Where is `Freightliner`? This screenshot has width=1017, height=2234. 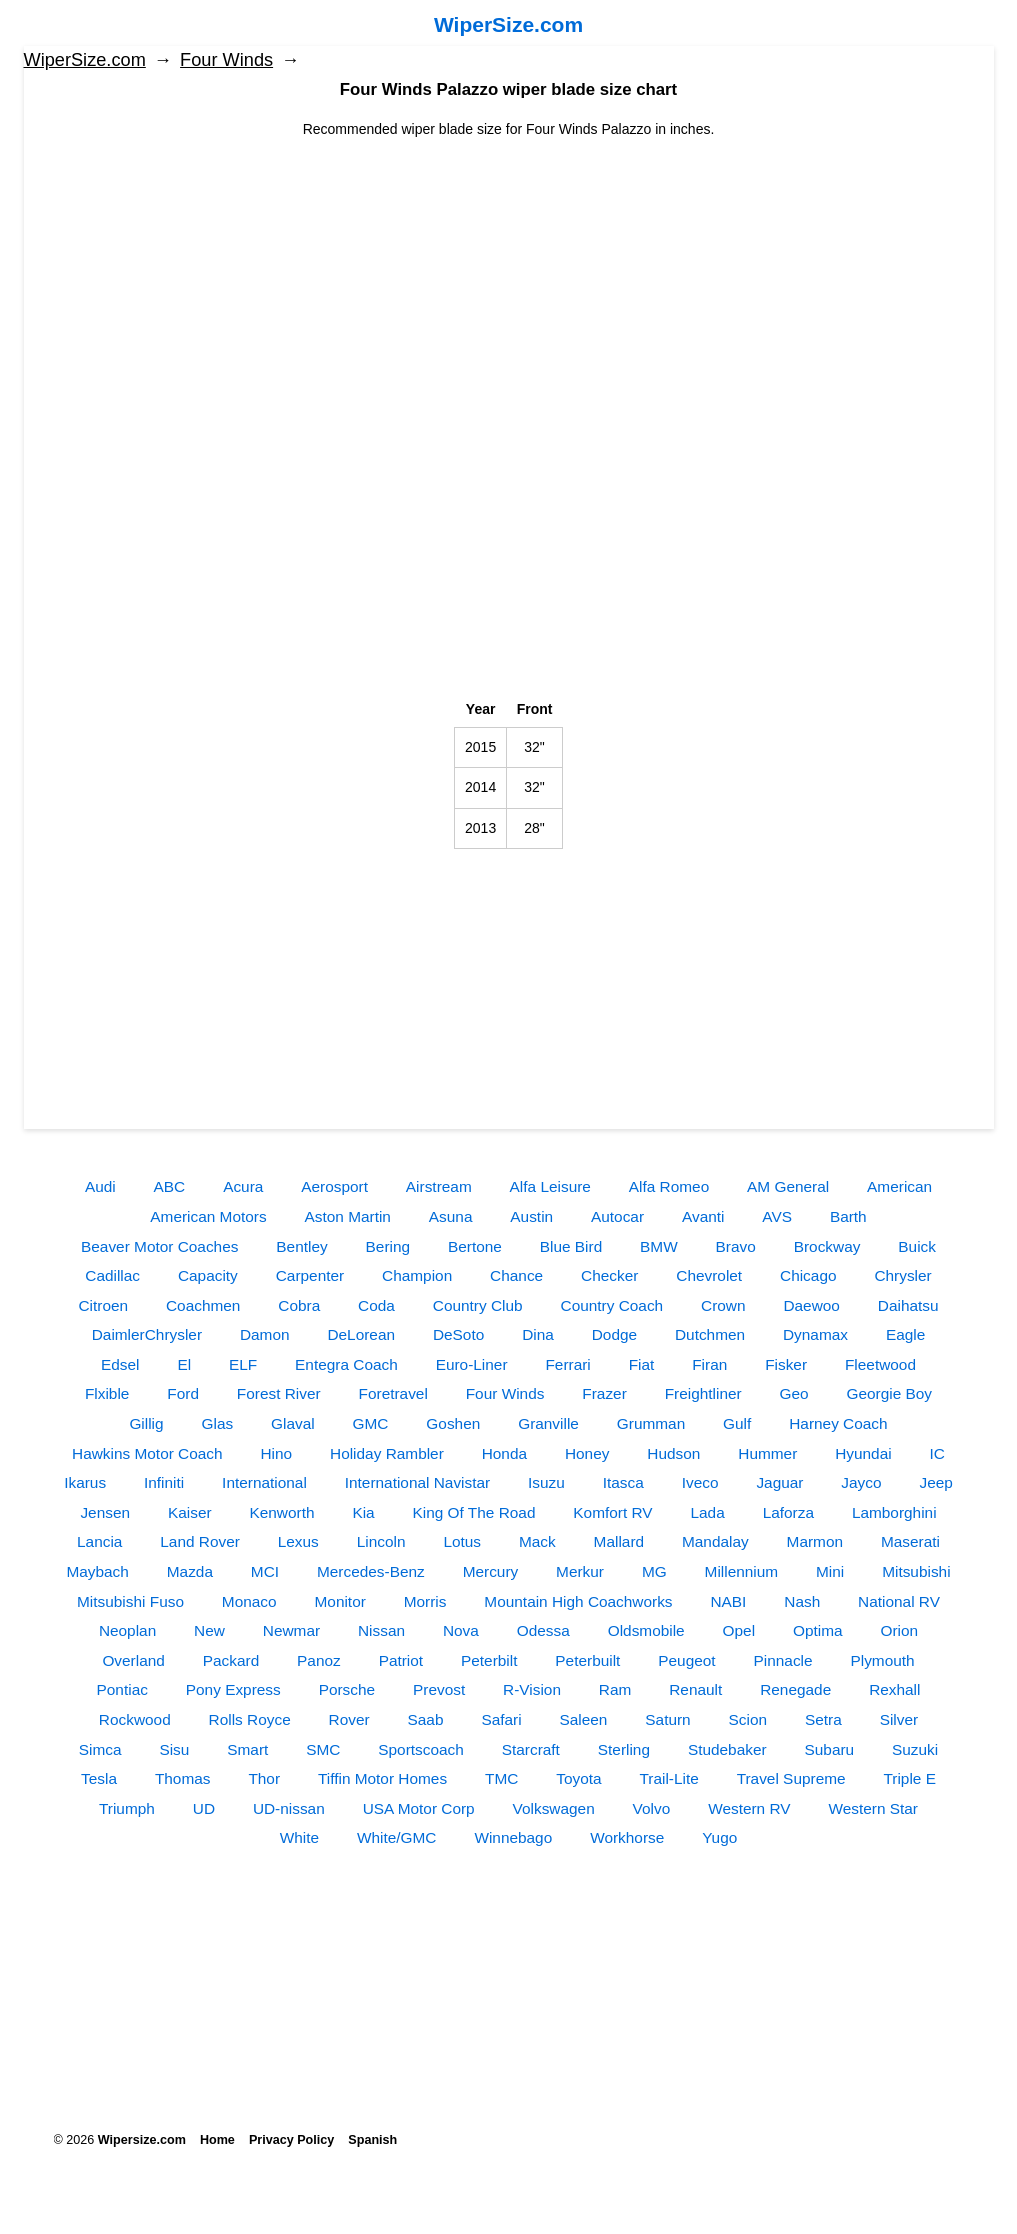 Freightliner is located at coordinates (703, 1393).